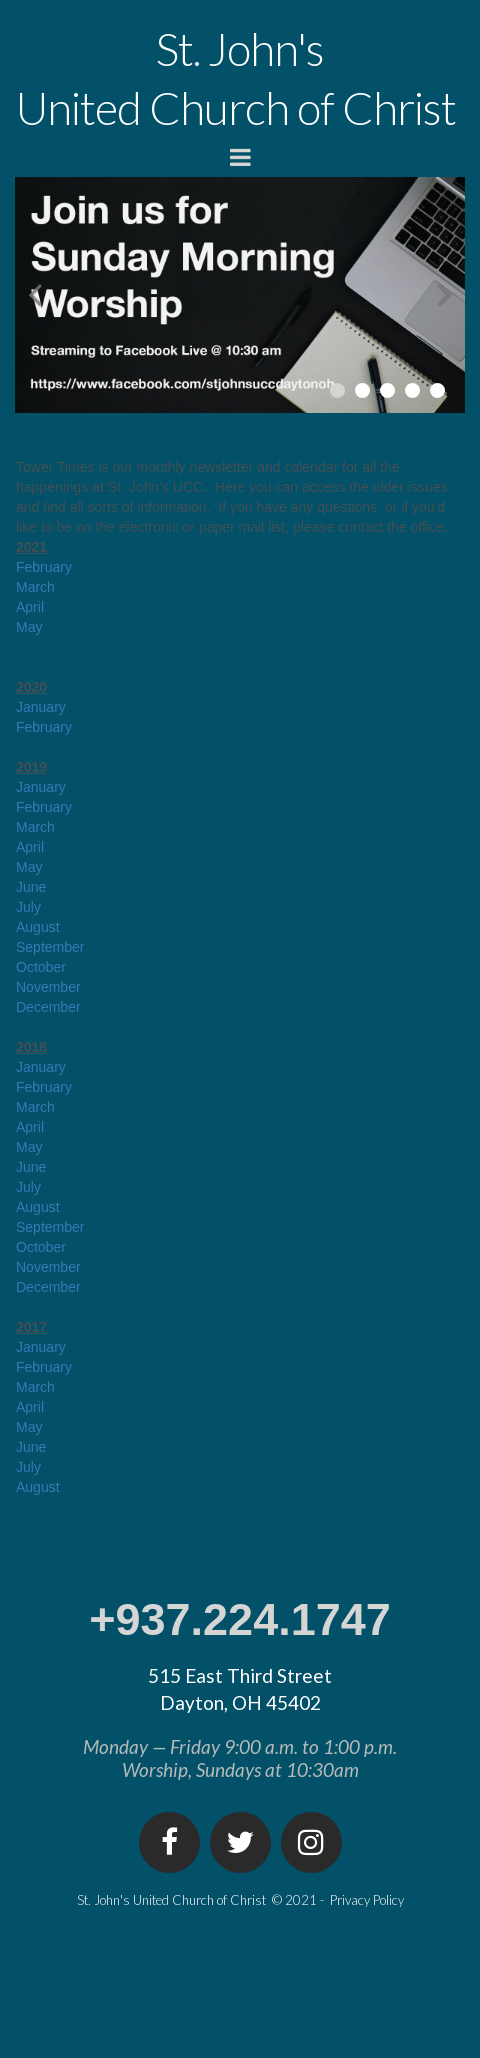 This screenshot has width=480, height=2058. I want to click on August, so click(38, 927).